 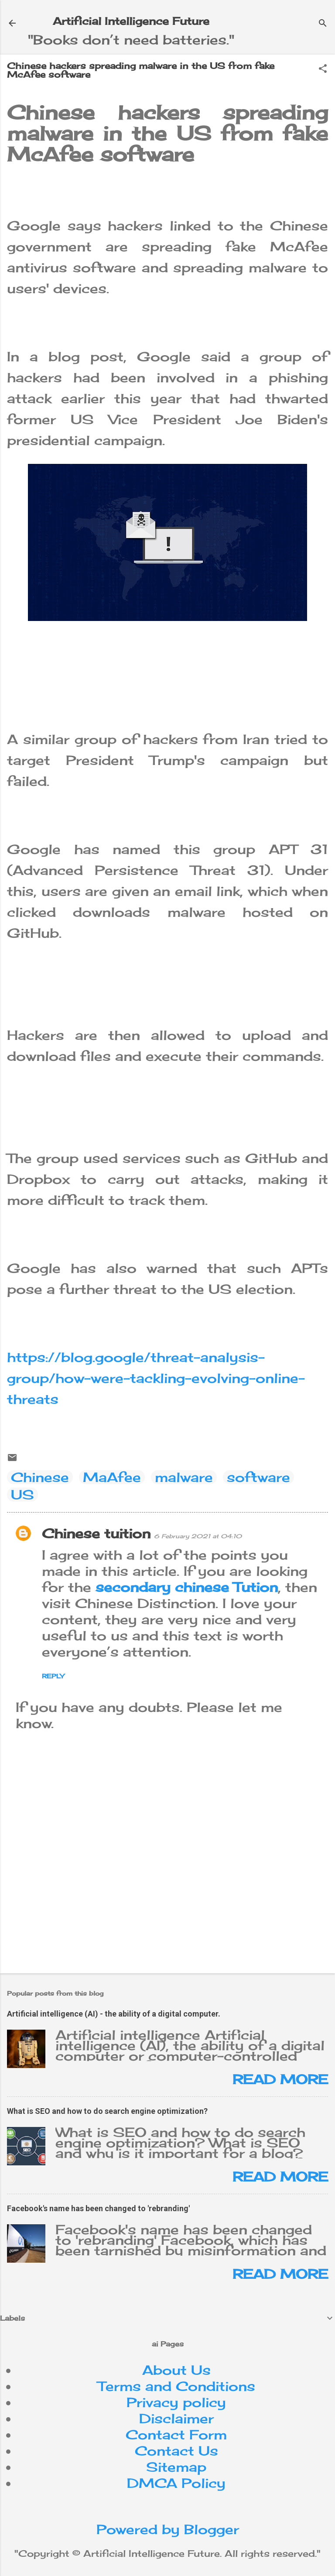 I want to click on Sitemap, so click(x=176, y=2467).